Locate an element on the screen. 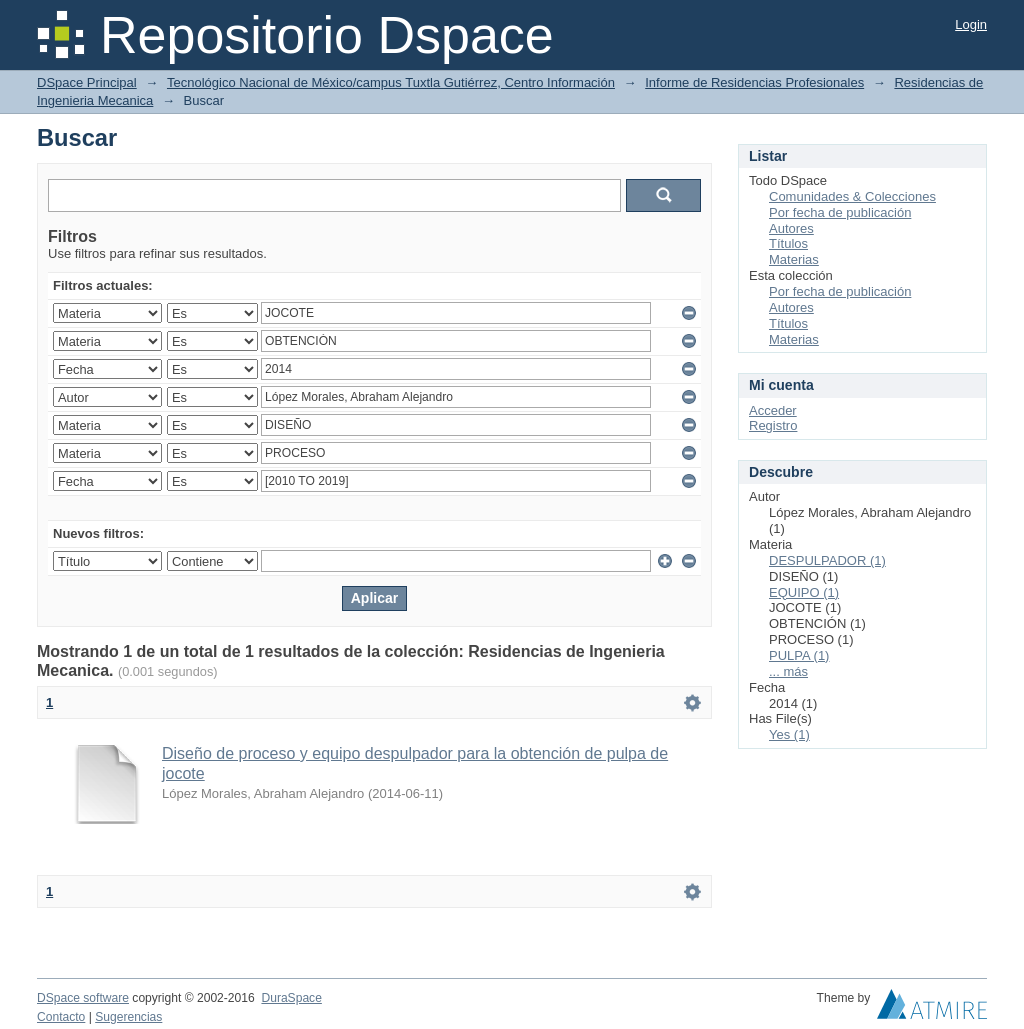 This screenshot has width=1024, height=1029. Yes (1) is located at coordinates (789, 734).